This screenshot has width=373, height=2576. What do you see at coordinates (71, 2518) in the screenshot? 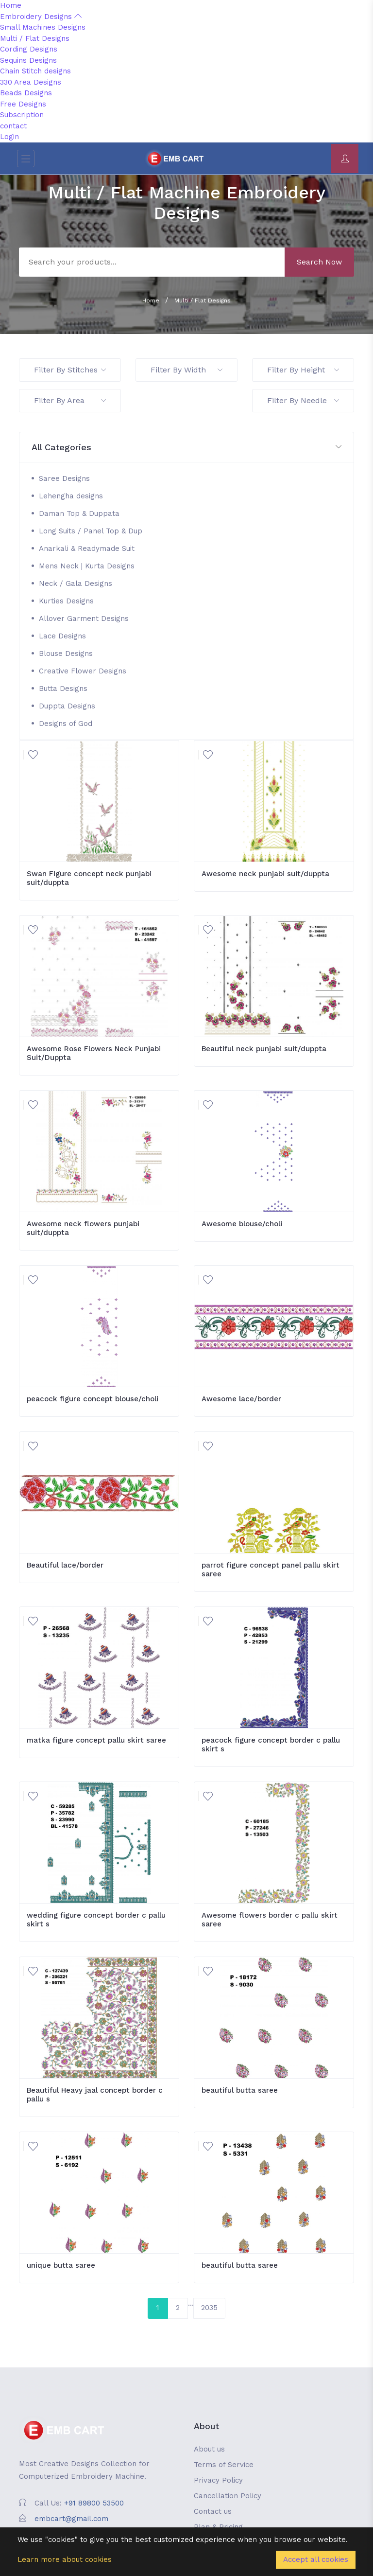
I see `embcart@gmail.com` at bounding box center [71, 2518].